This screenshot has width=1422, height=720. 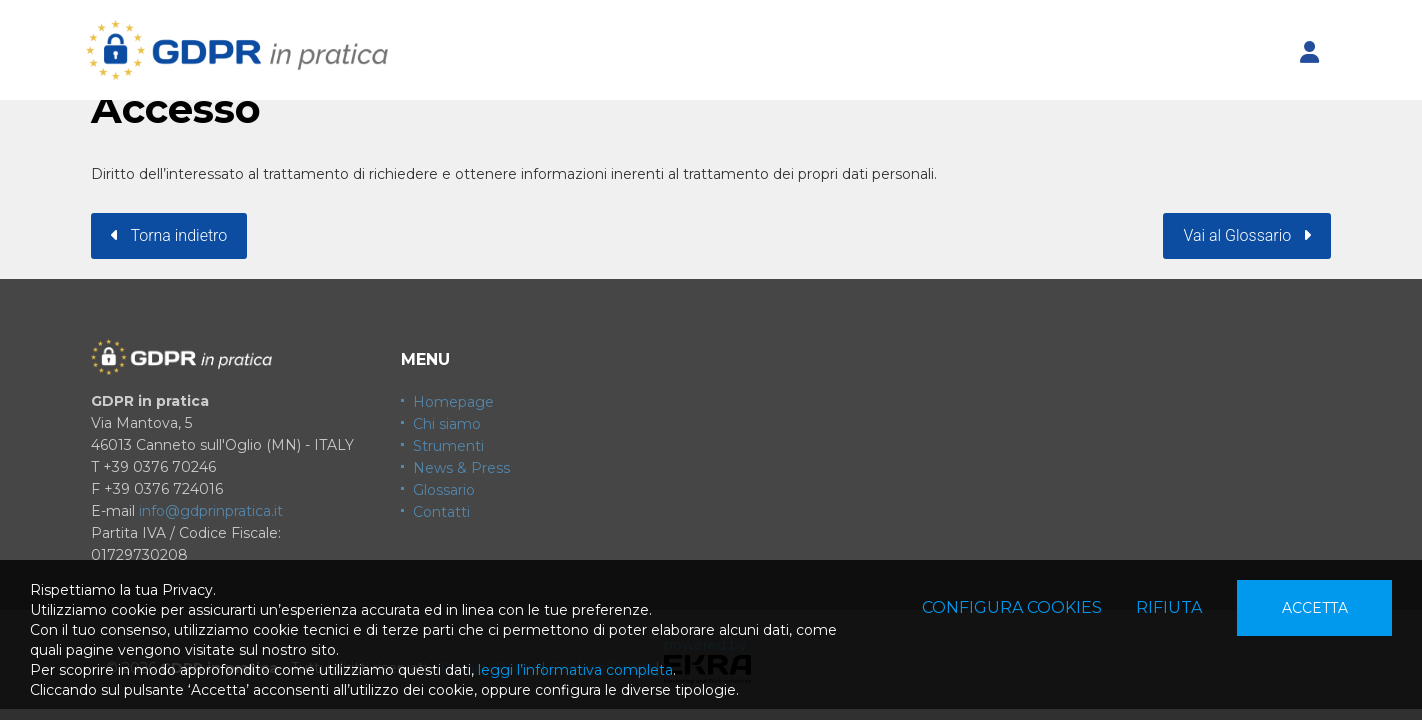 What do you see at coordinates (1012, 607) in the screenshot?
I see `Configura cookies` at bounding box center [1012, 607].